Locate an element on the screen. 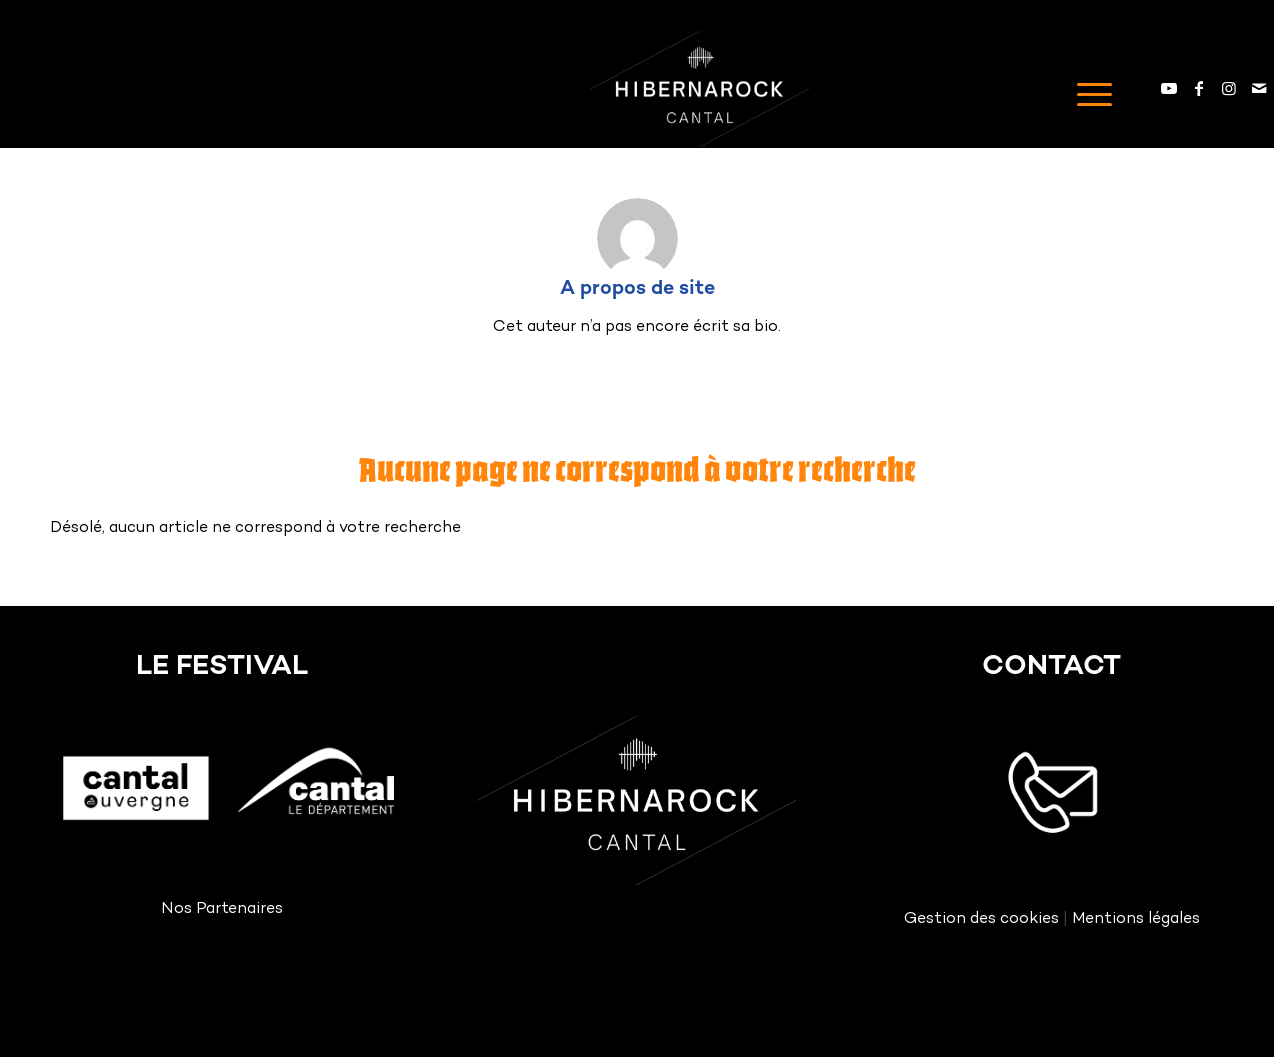 The width and height of the screenshot is (1274, 1057). Mentions légales is located at coordinates (1136, 919).